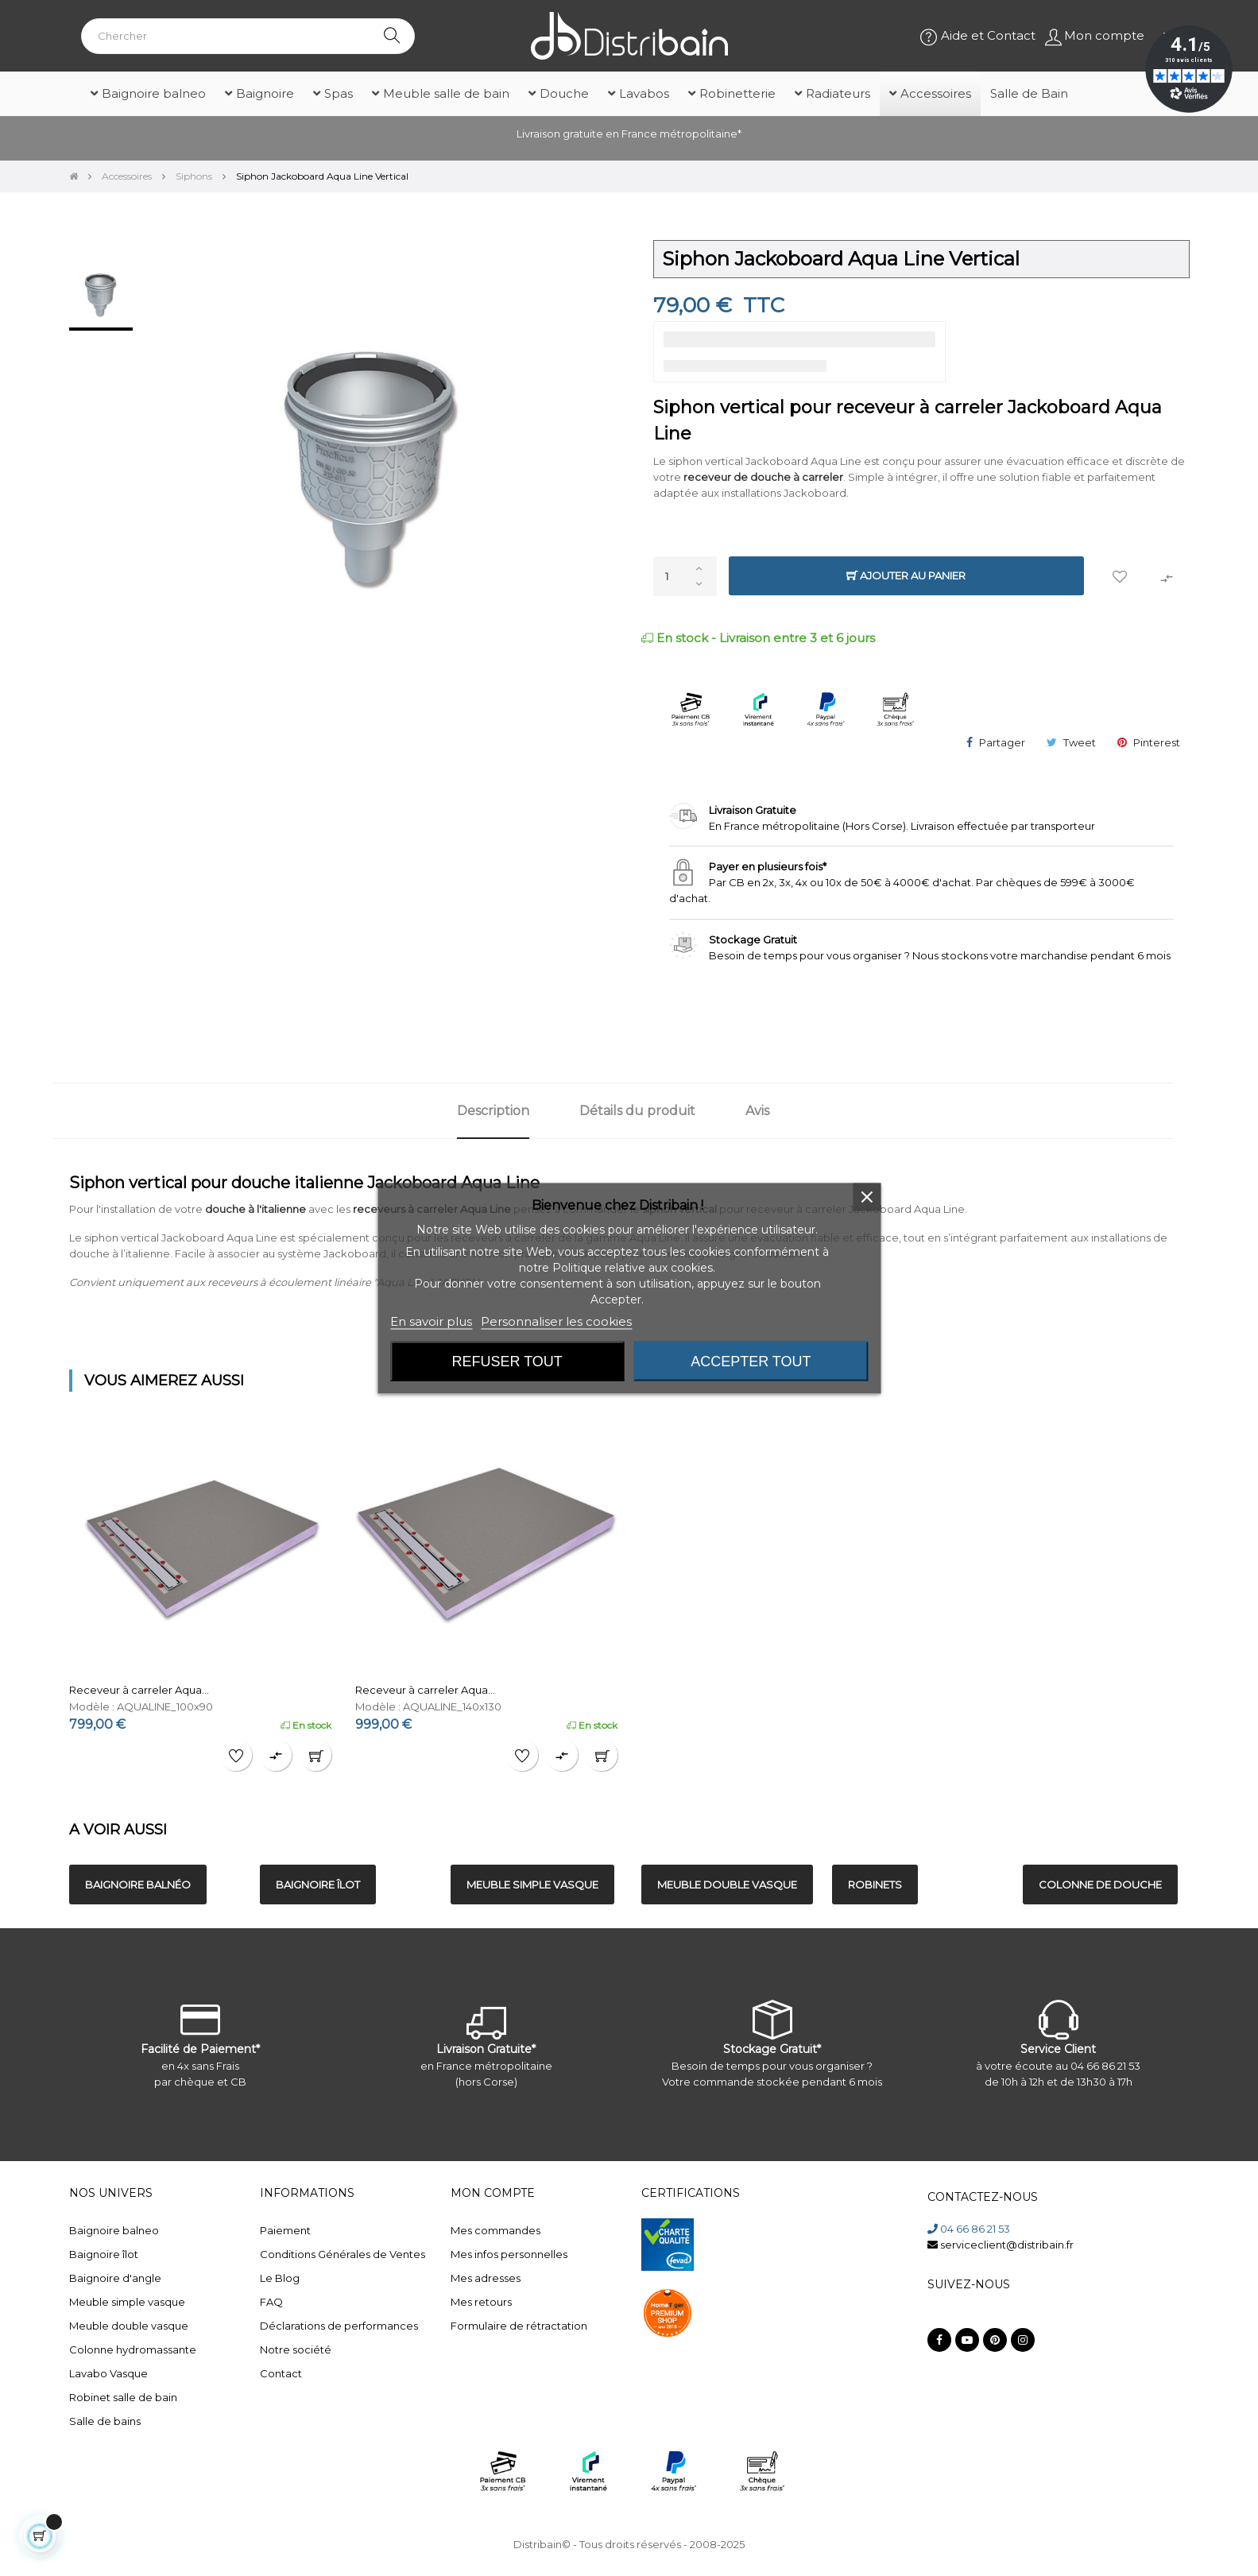 Image resolution: width=1258 pixels, height=2576 pixels. Describe the element at coordinates (519, 2325) in the screenshot. I see `Formulaire de rétractation` at that location.